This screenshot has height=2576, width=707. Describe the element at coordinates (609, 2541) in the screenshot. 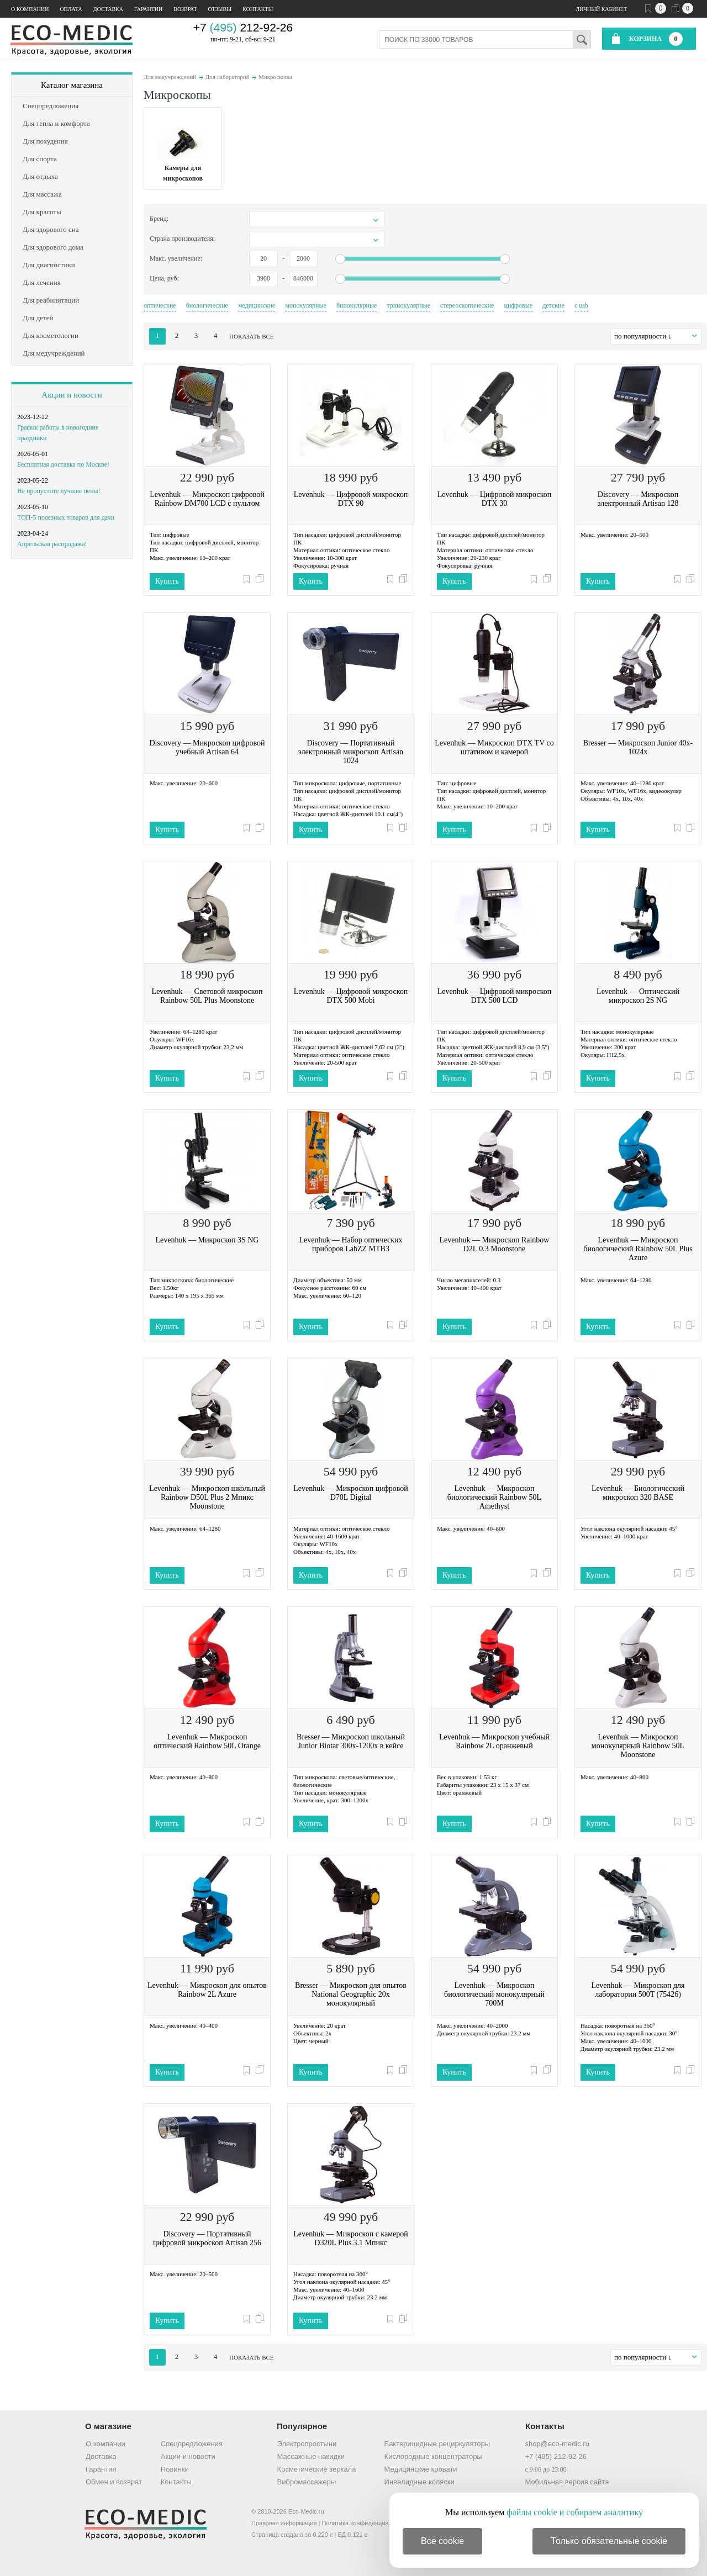

I see `Только обязательные cookie` at that location.